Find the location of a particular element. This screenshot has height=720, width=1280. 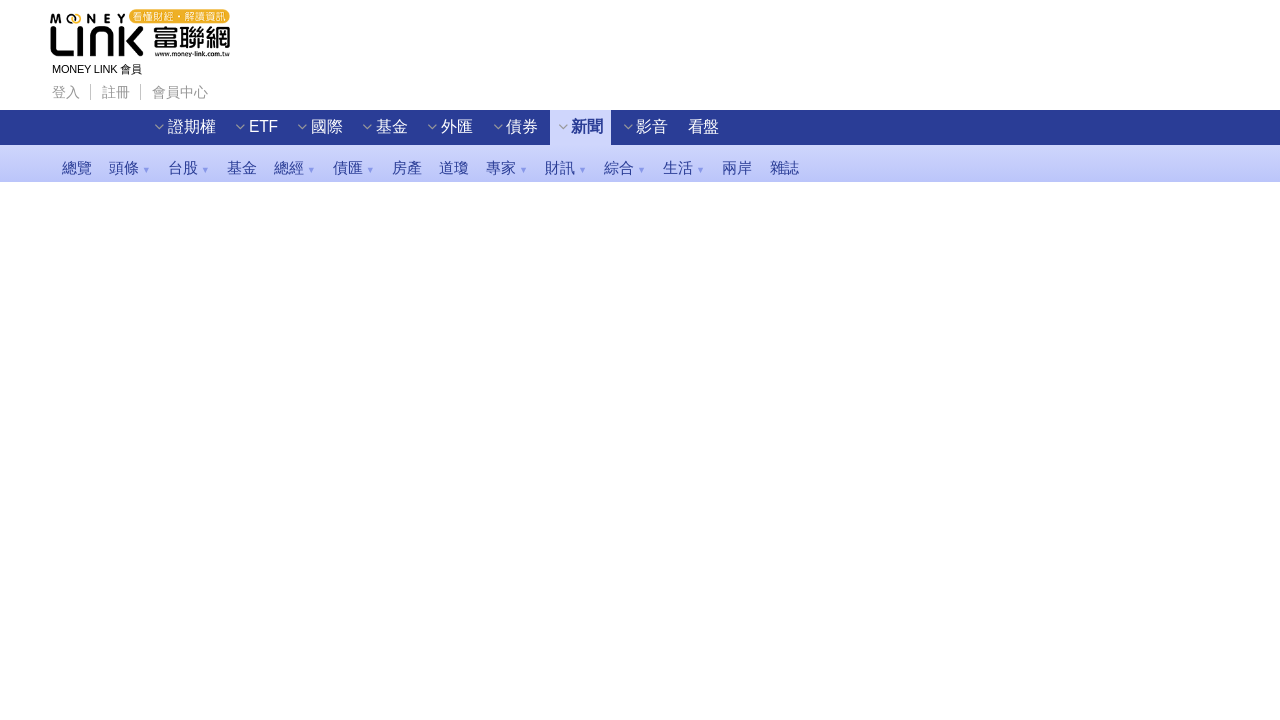

生活 is located at coordinates (683, 168).